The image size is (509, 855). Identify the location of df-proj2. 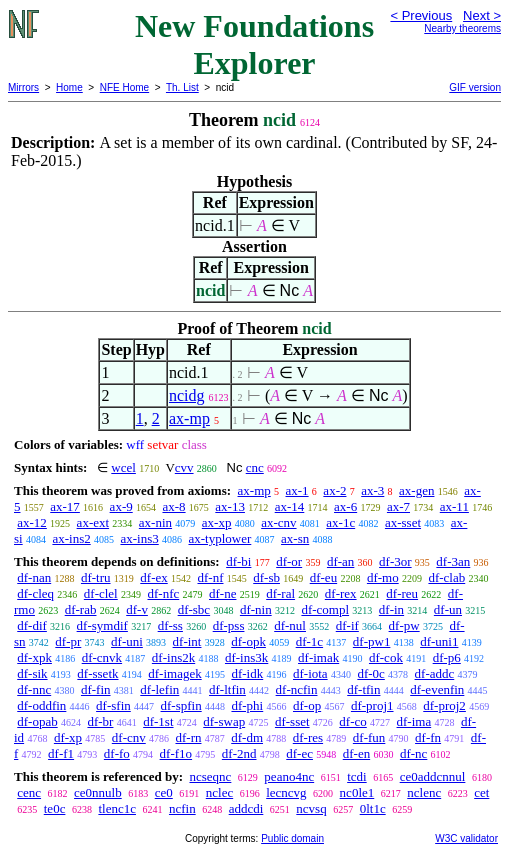
(444, 705).